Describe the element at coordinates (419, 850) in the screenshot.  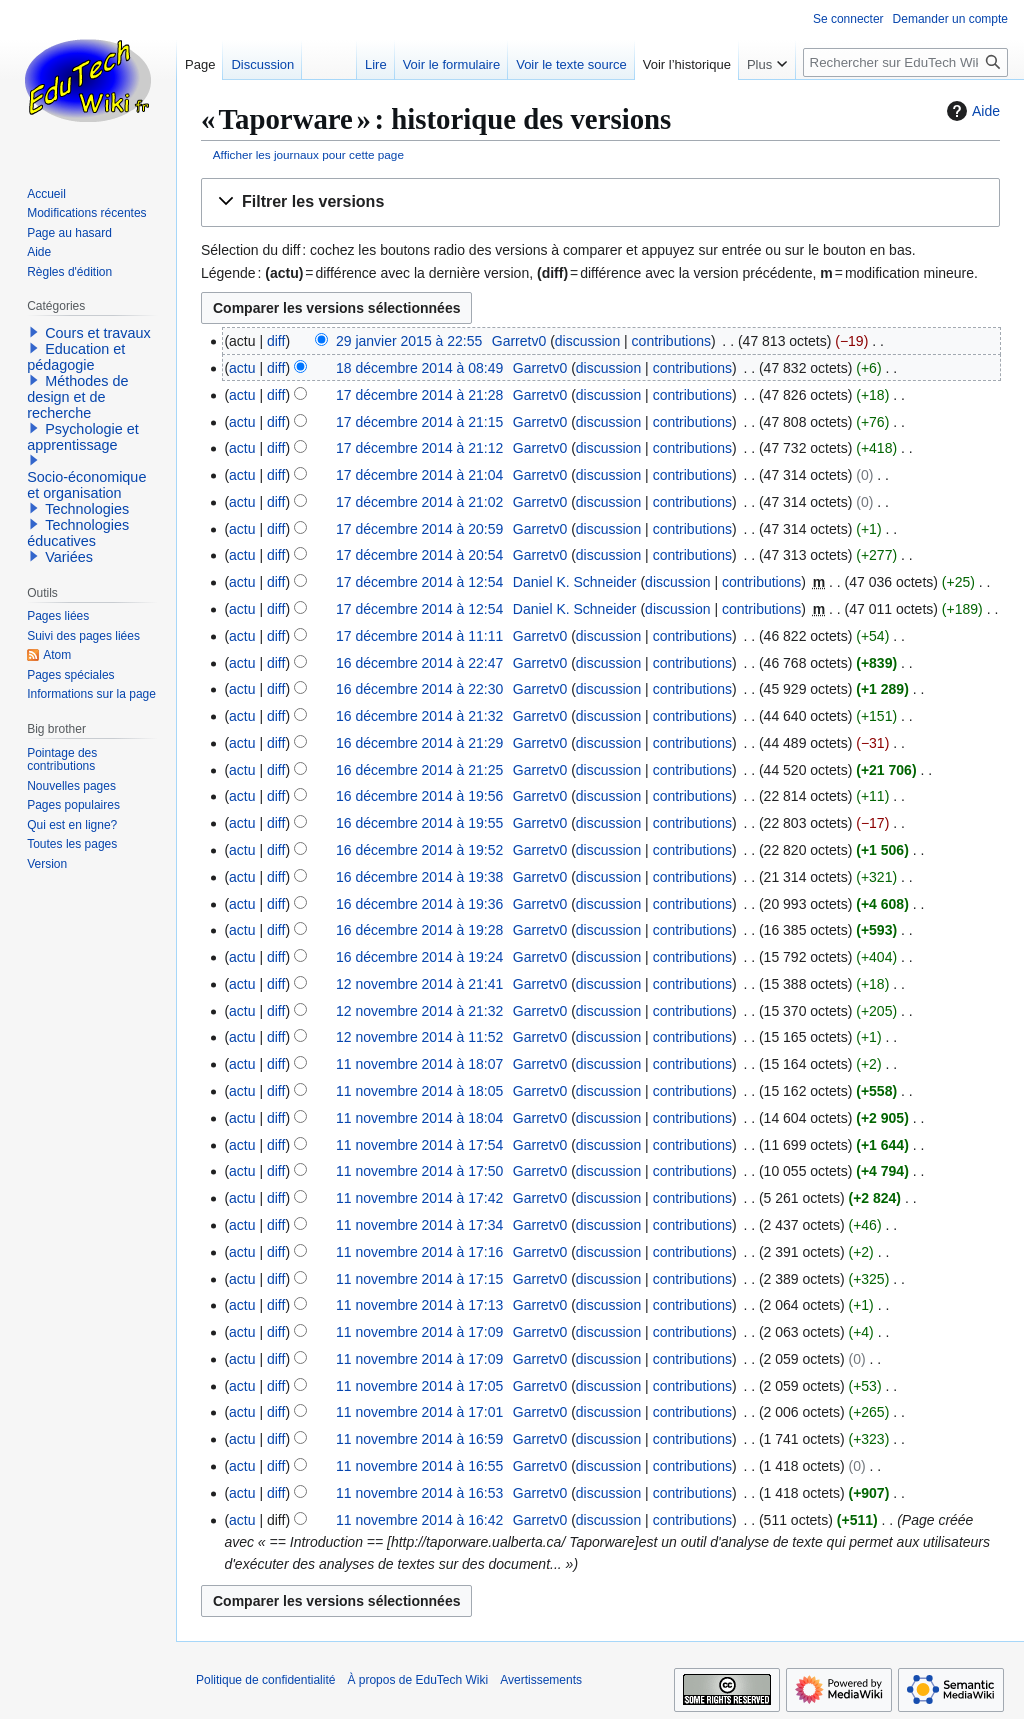
I see `16 décembre 2014 à 19:52` at that location.